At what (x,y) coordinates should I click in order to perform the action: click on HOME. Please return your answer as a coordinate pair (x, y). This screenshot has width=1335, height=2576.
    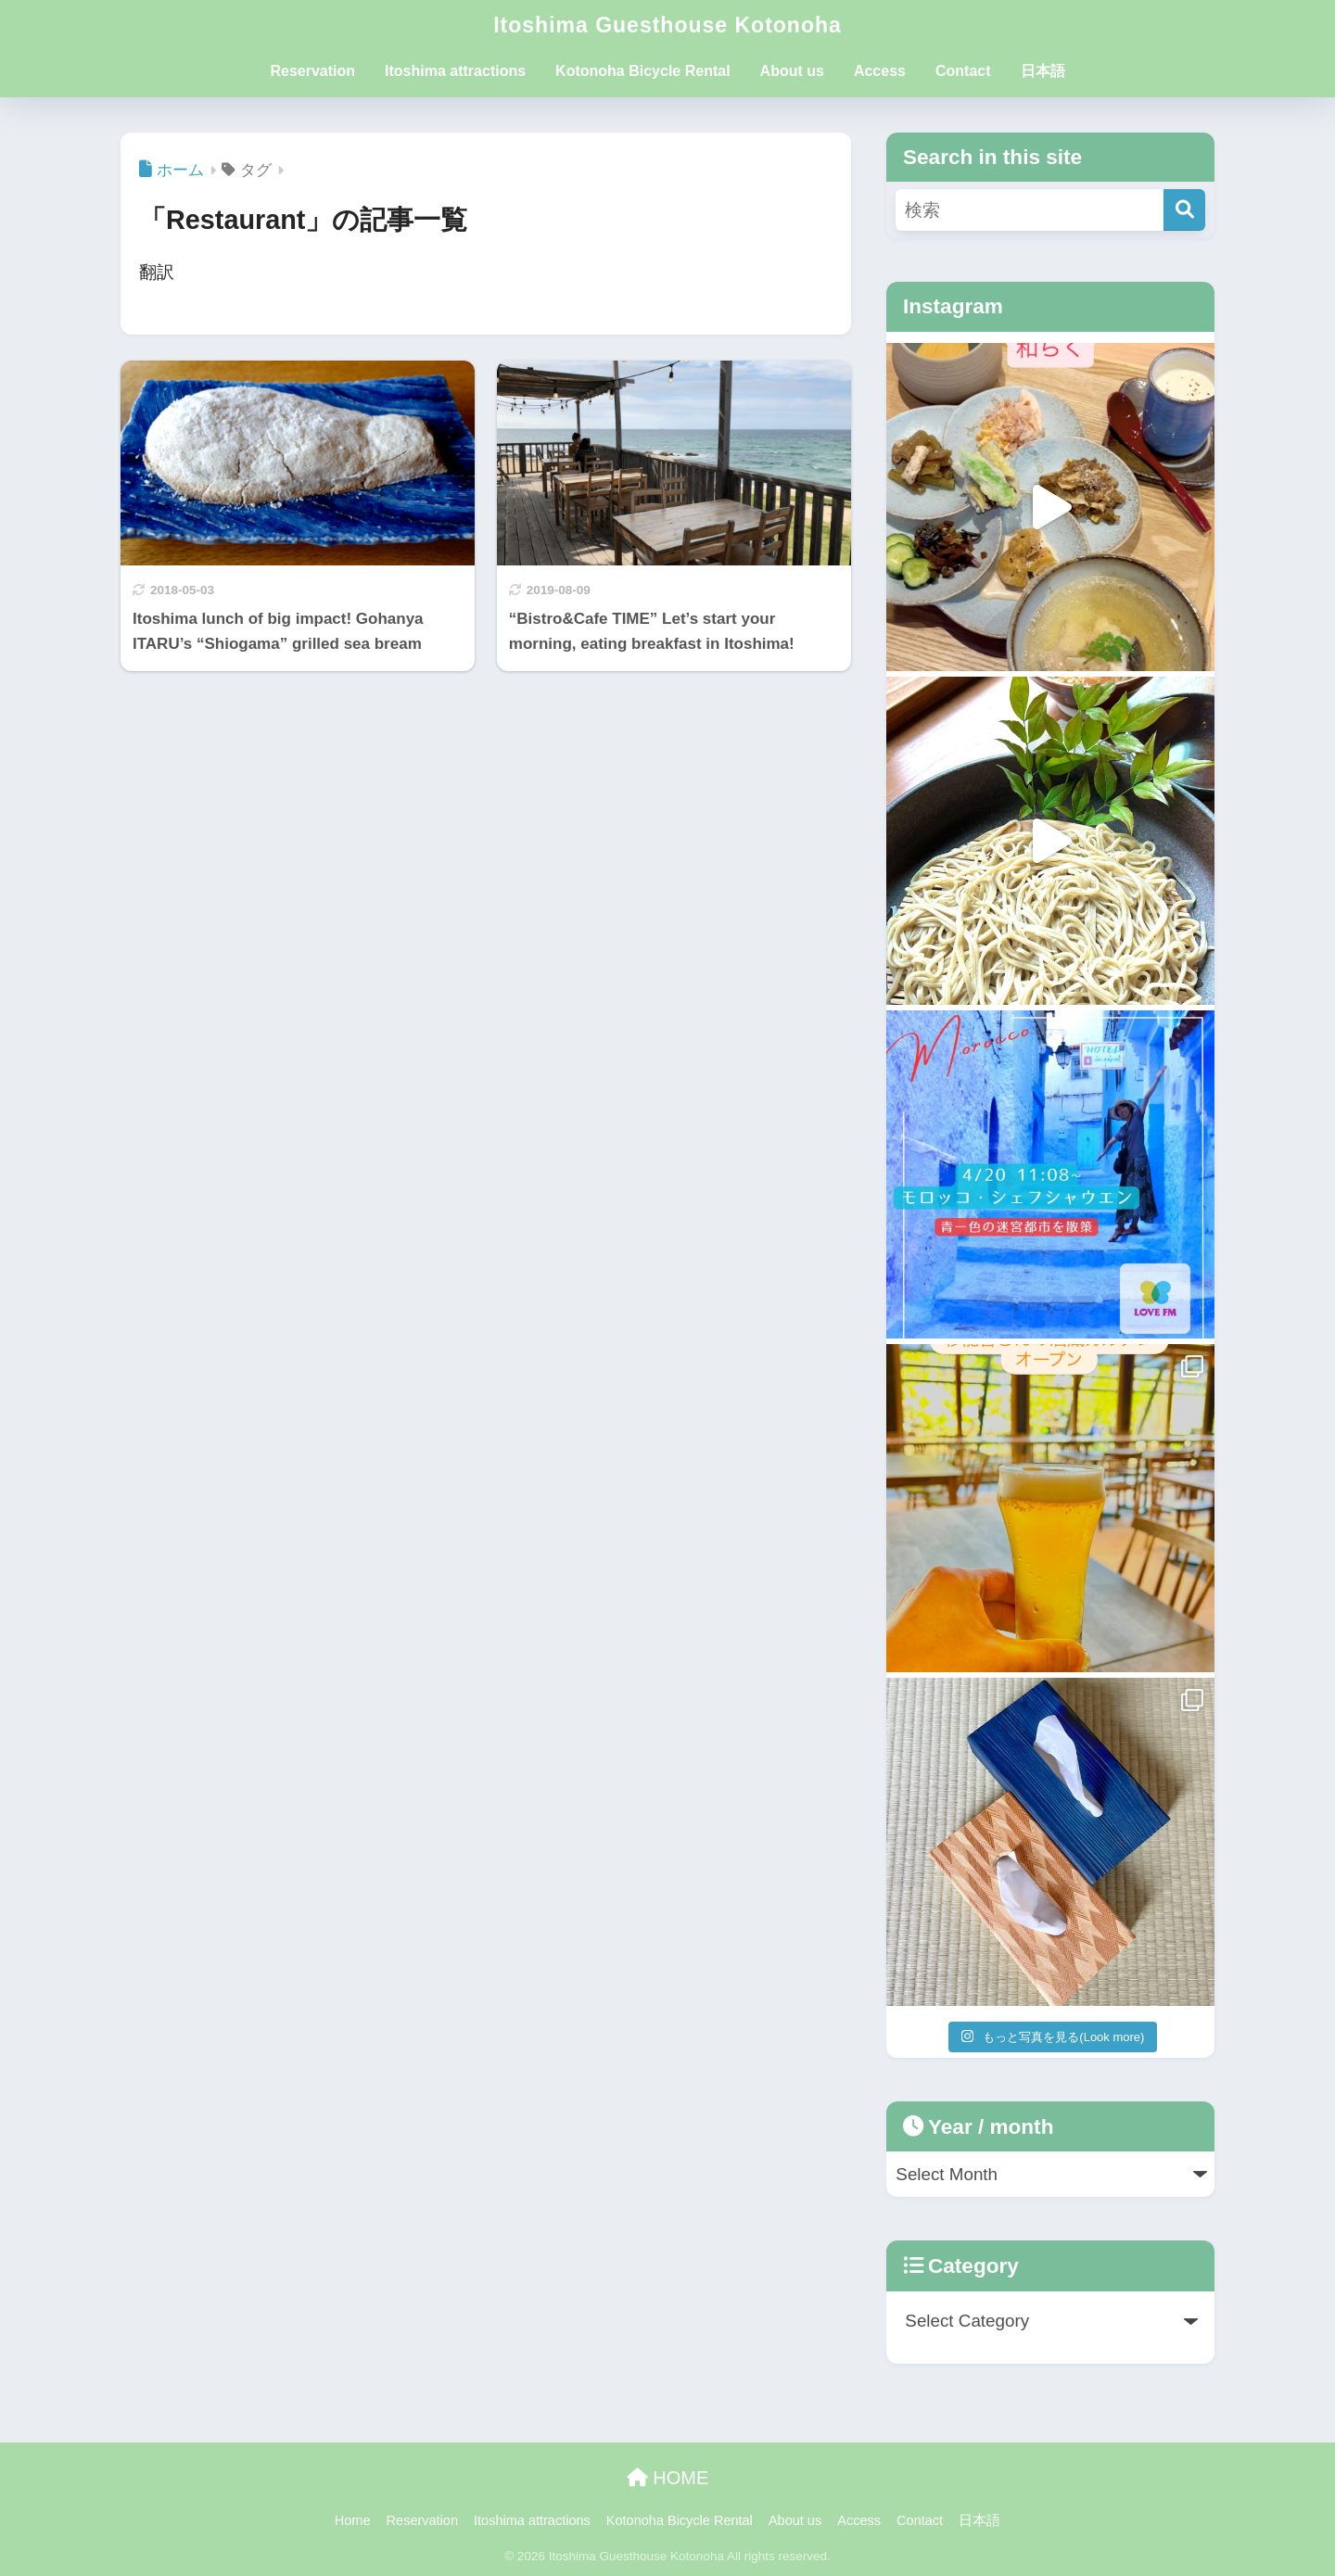
    Looking at the image, I should click on (668, 2478).